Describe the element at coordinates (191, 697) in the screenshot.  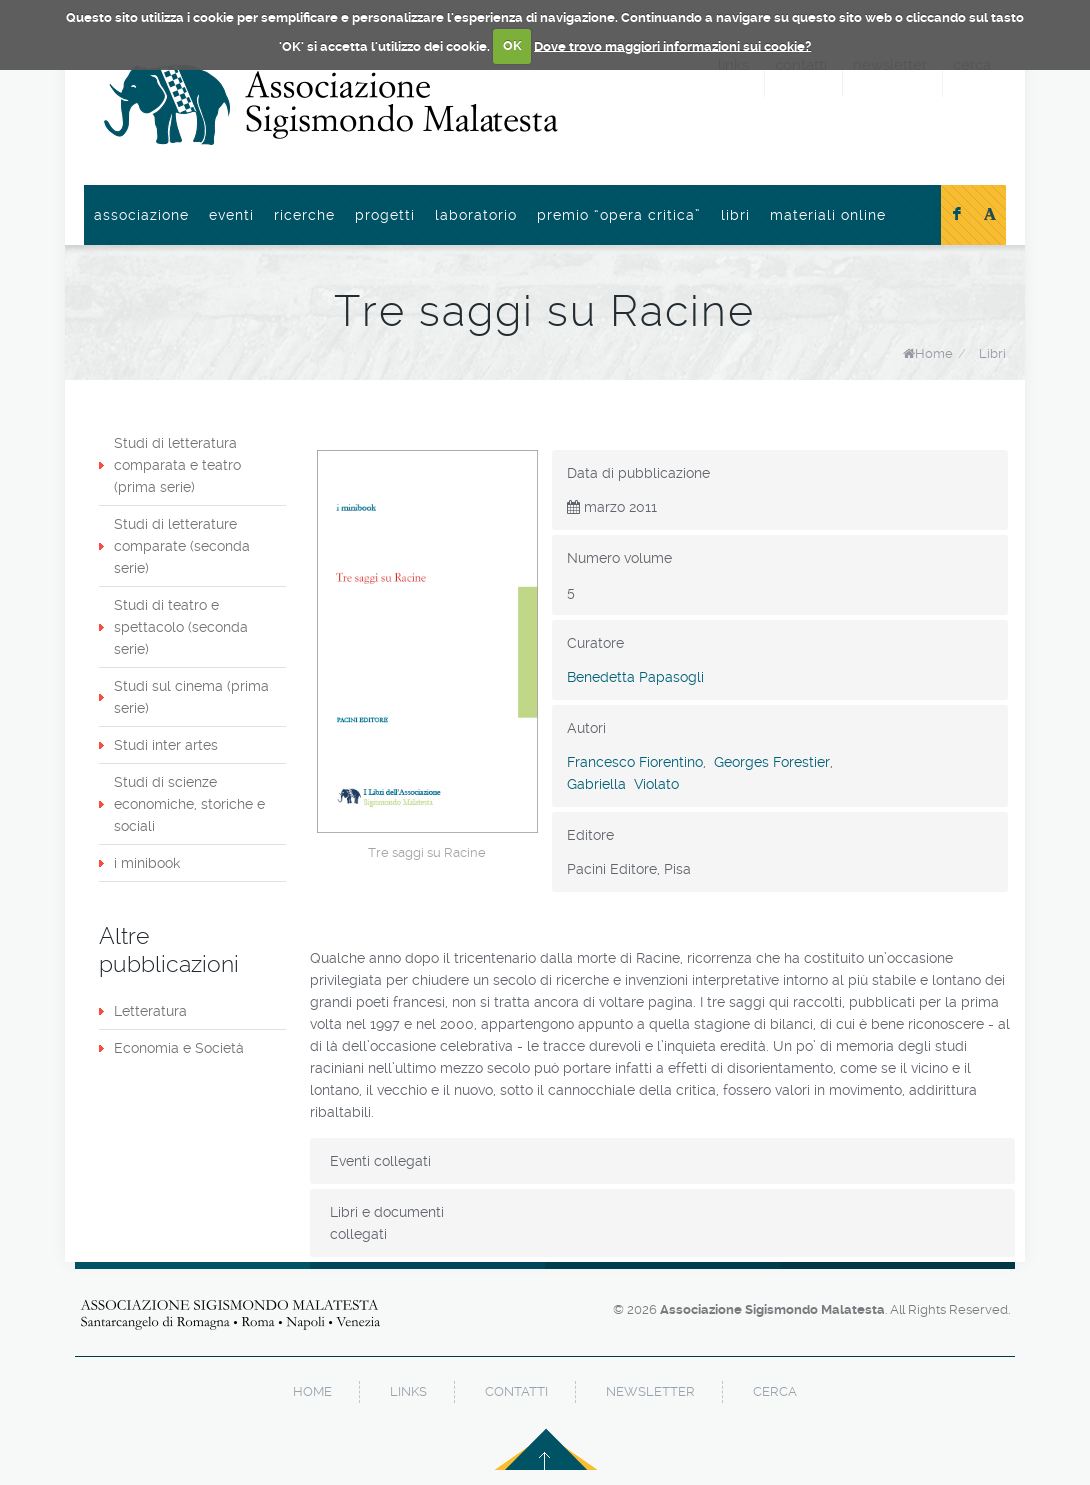
I see `Studi sul cinema (prima serie)` at that location.